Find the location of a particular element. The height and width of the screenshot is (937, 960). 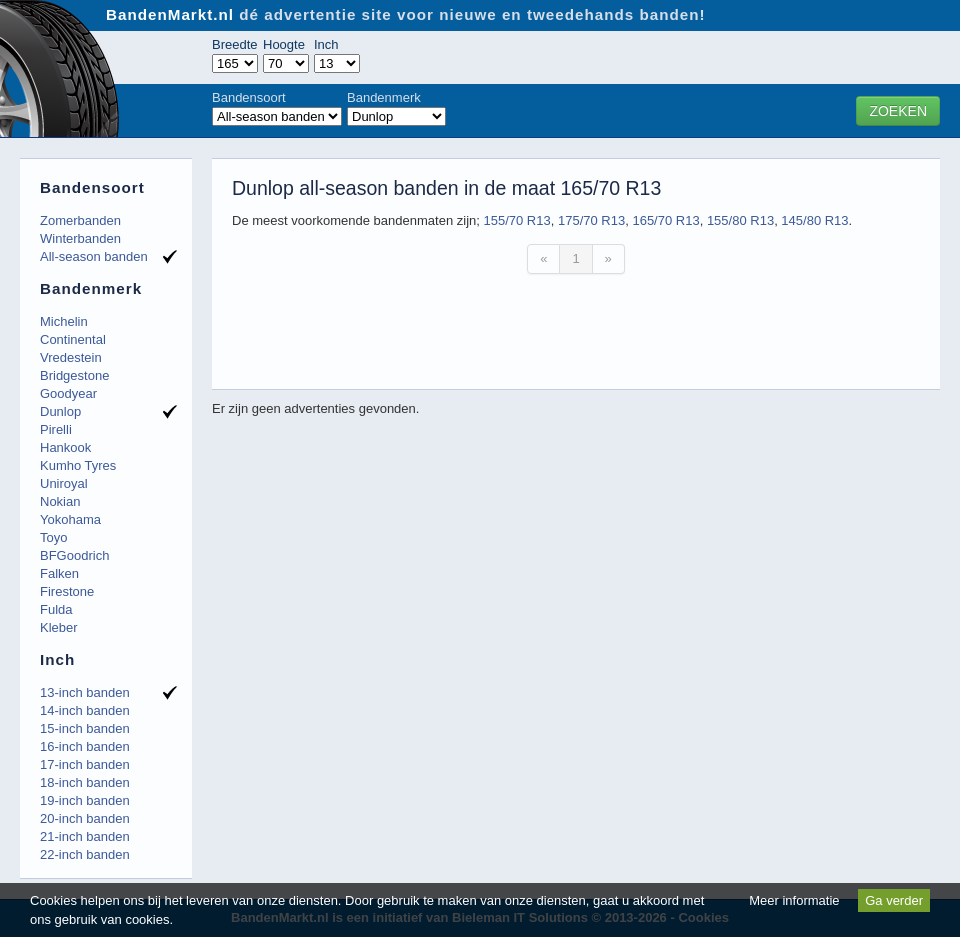

Ga verder is located at coordinates (894, 900).